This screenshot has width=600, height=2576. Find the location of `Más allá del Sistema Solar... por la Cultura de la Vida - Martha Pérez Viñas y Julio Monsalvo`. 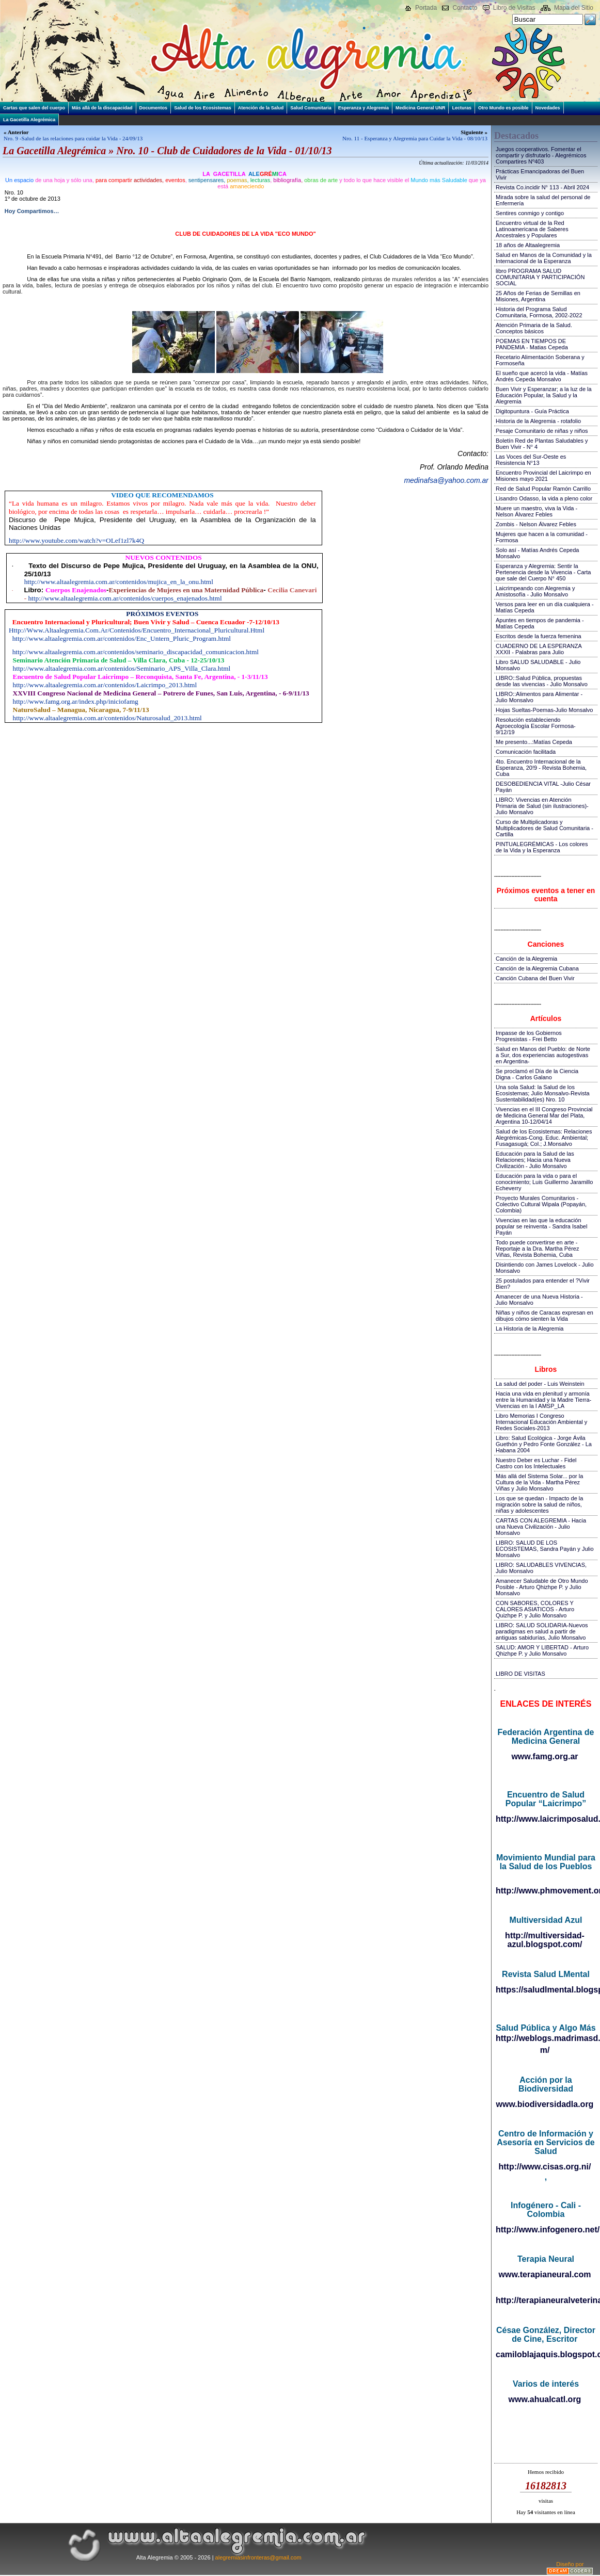

Más allá del Sistema Solar... por la Cultura de la Vida - Martha Pérez Viñas y Julio Monsalvo is located at coordinates (539, 1482).